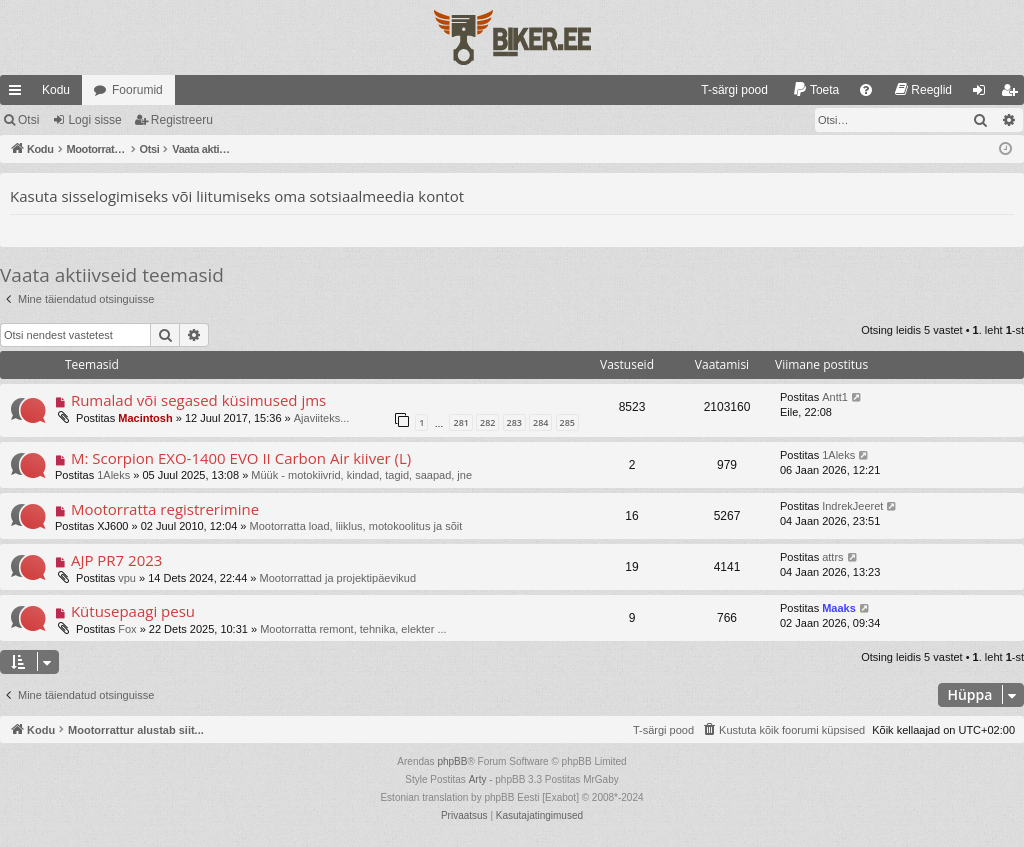 Image resolution: width=1024 pixels, height=847 pixels. What do you see at coordinates (983, 94) in the screenshot?
I see `Logi sisse [menuitem]` at bounding box center [983, 94].